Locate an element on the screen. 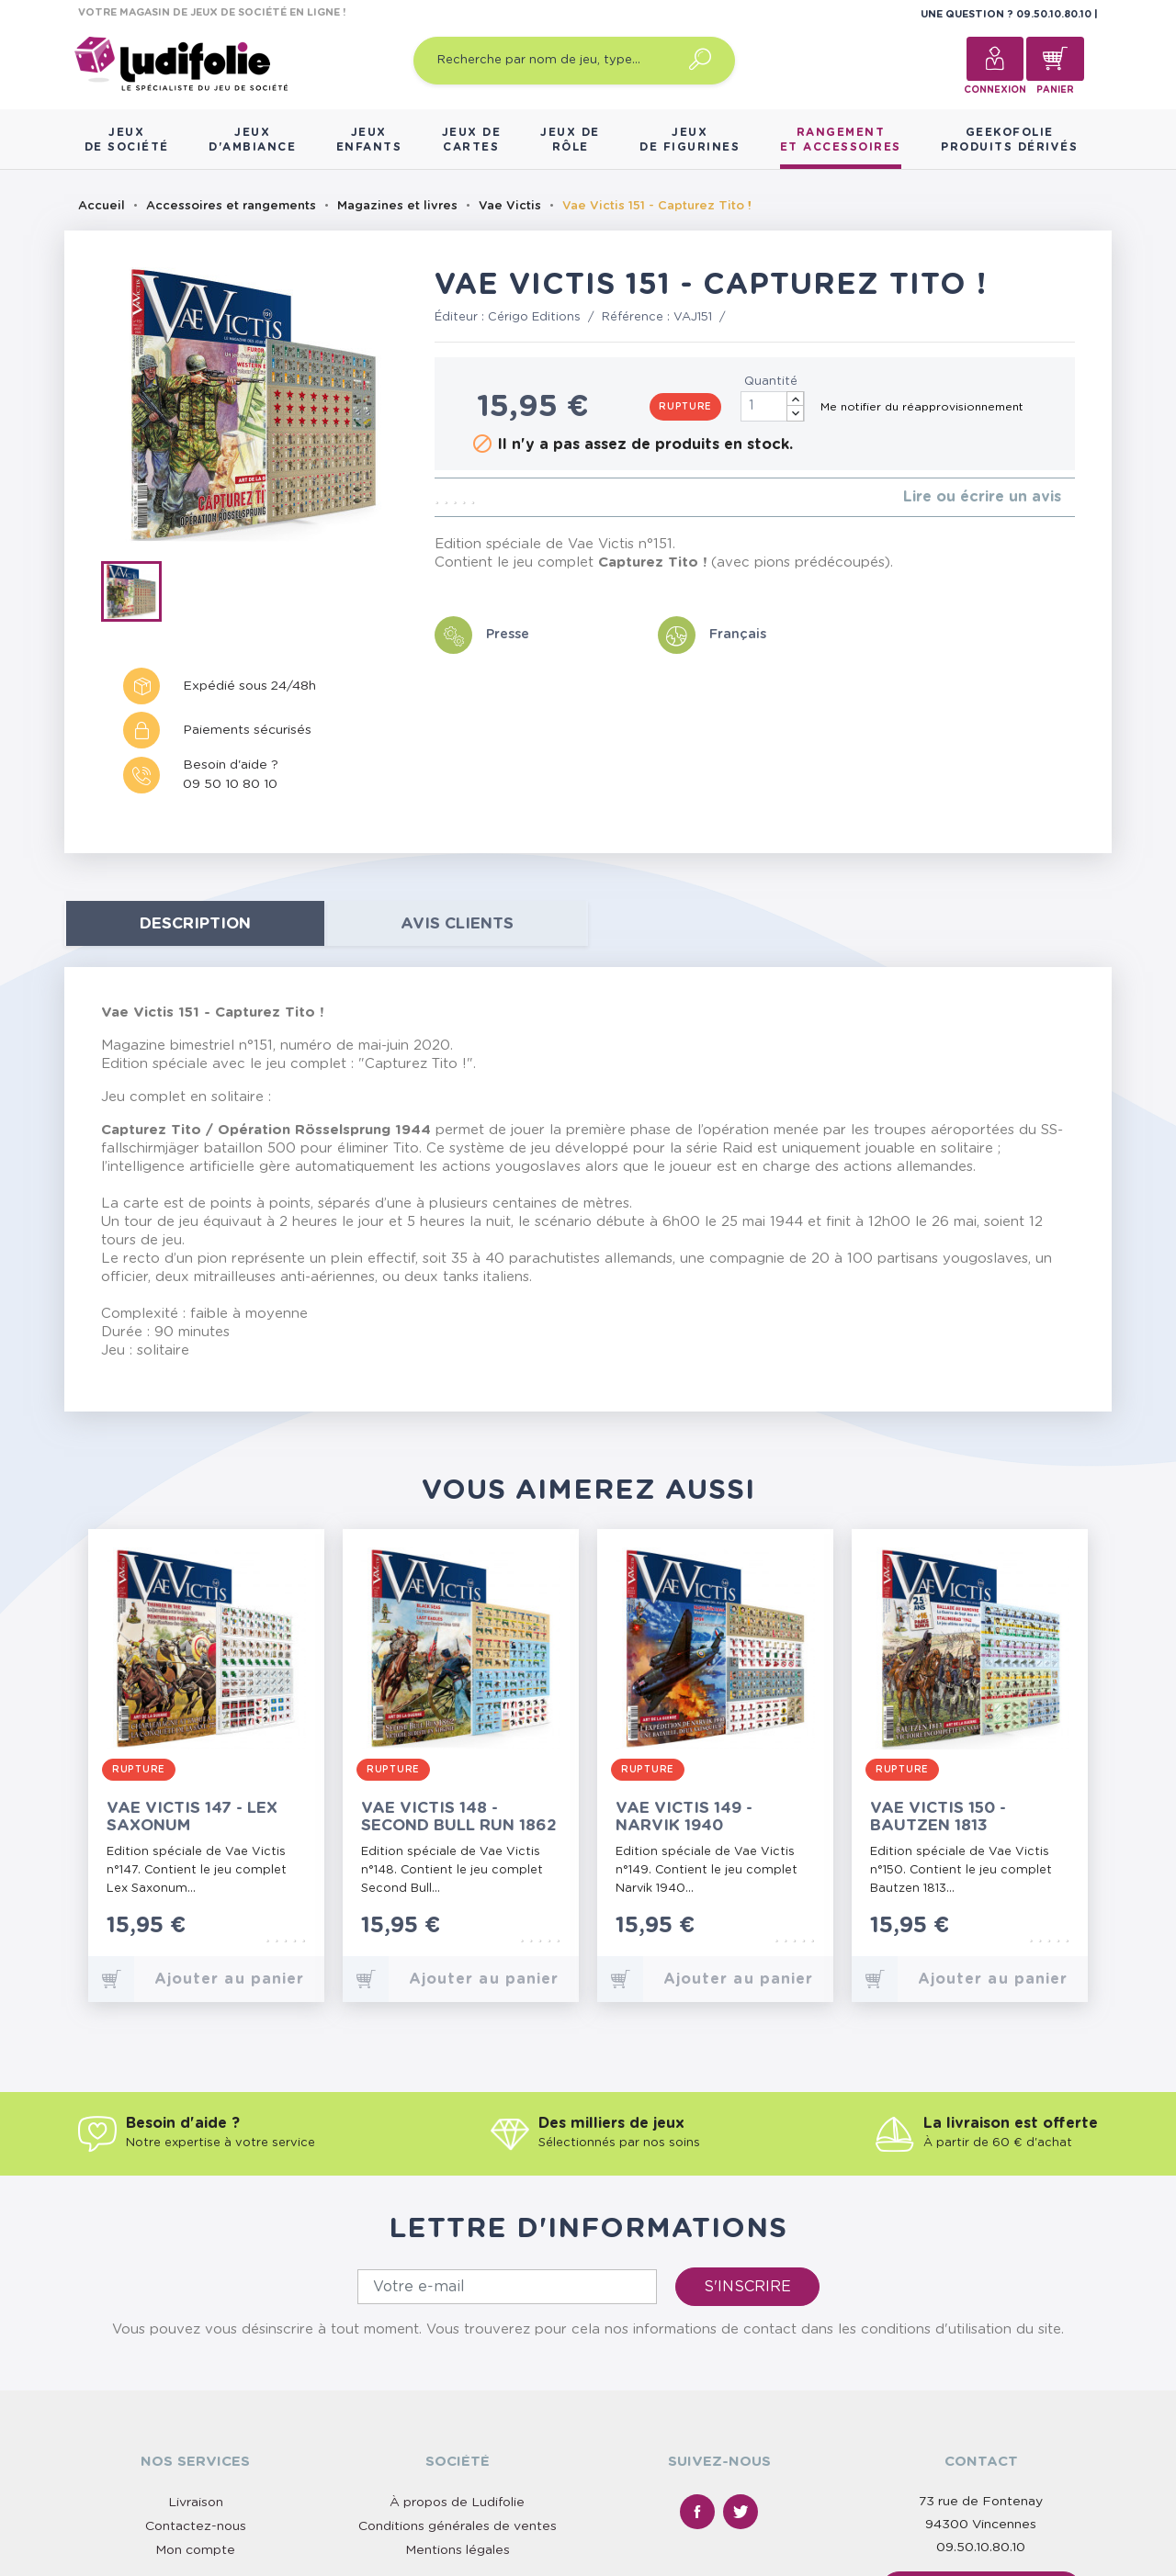 This screenshot has width=1176, height=2576. Vae Victis 149 - Narvik 1940 is located at coordinates (684, 1816).